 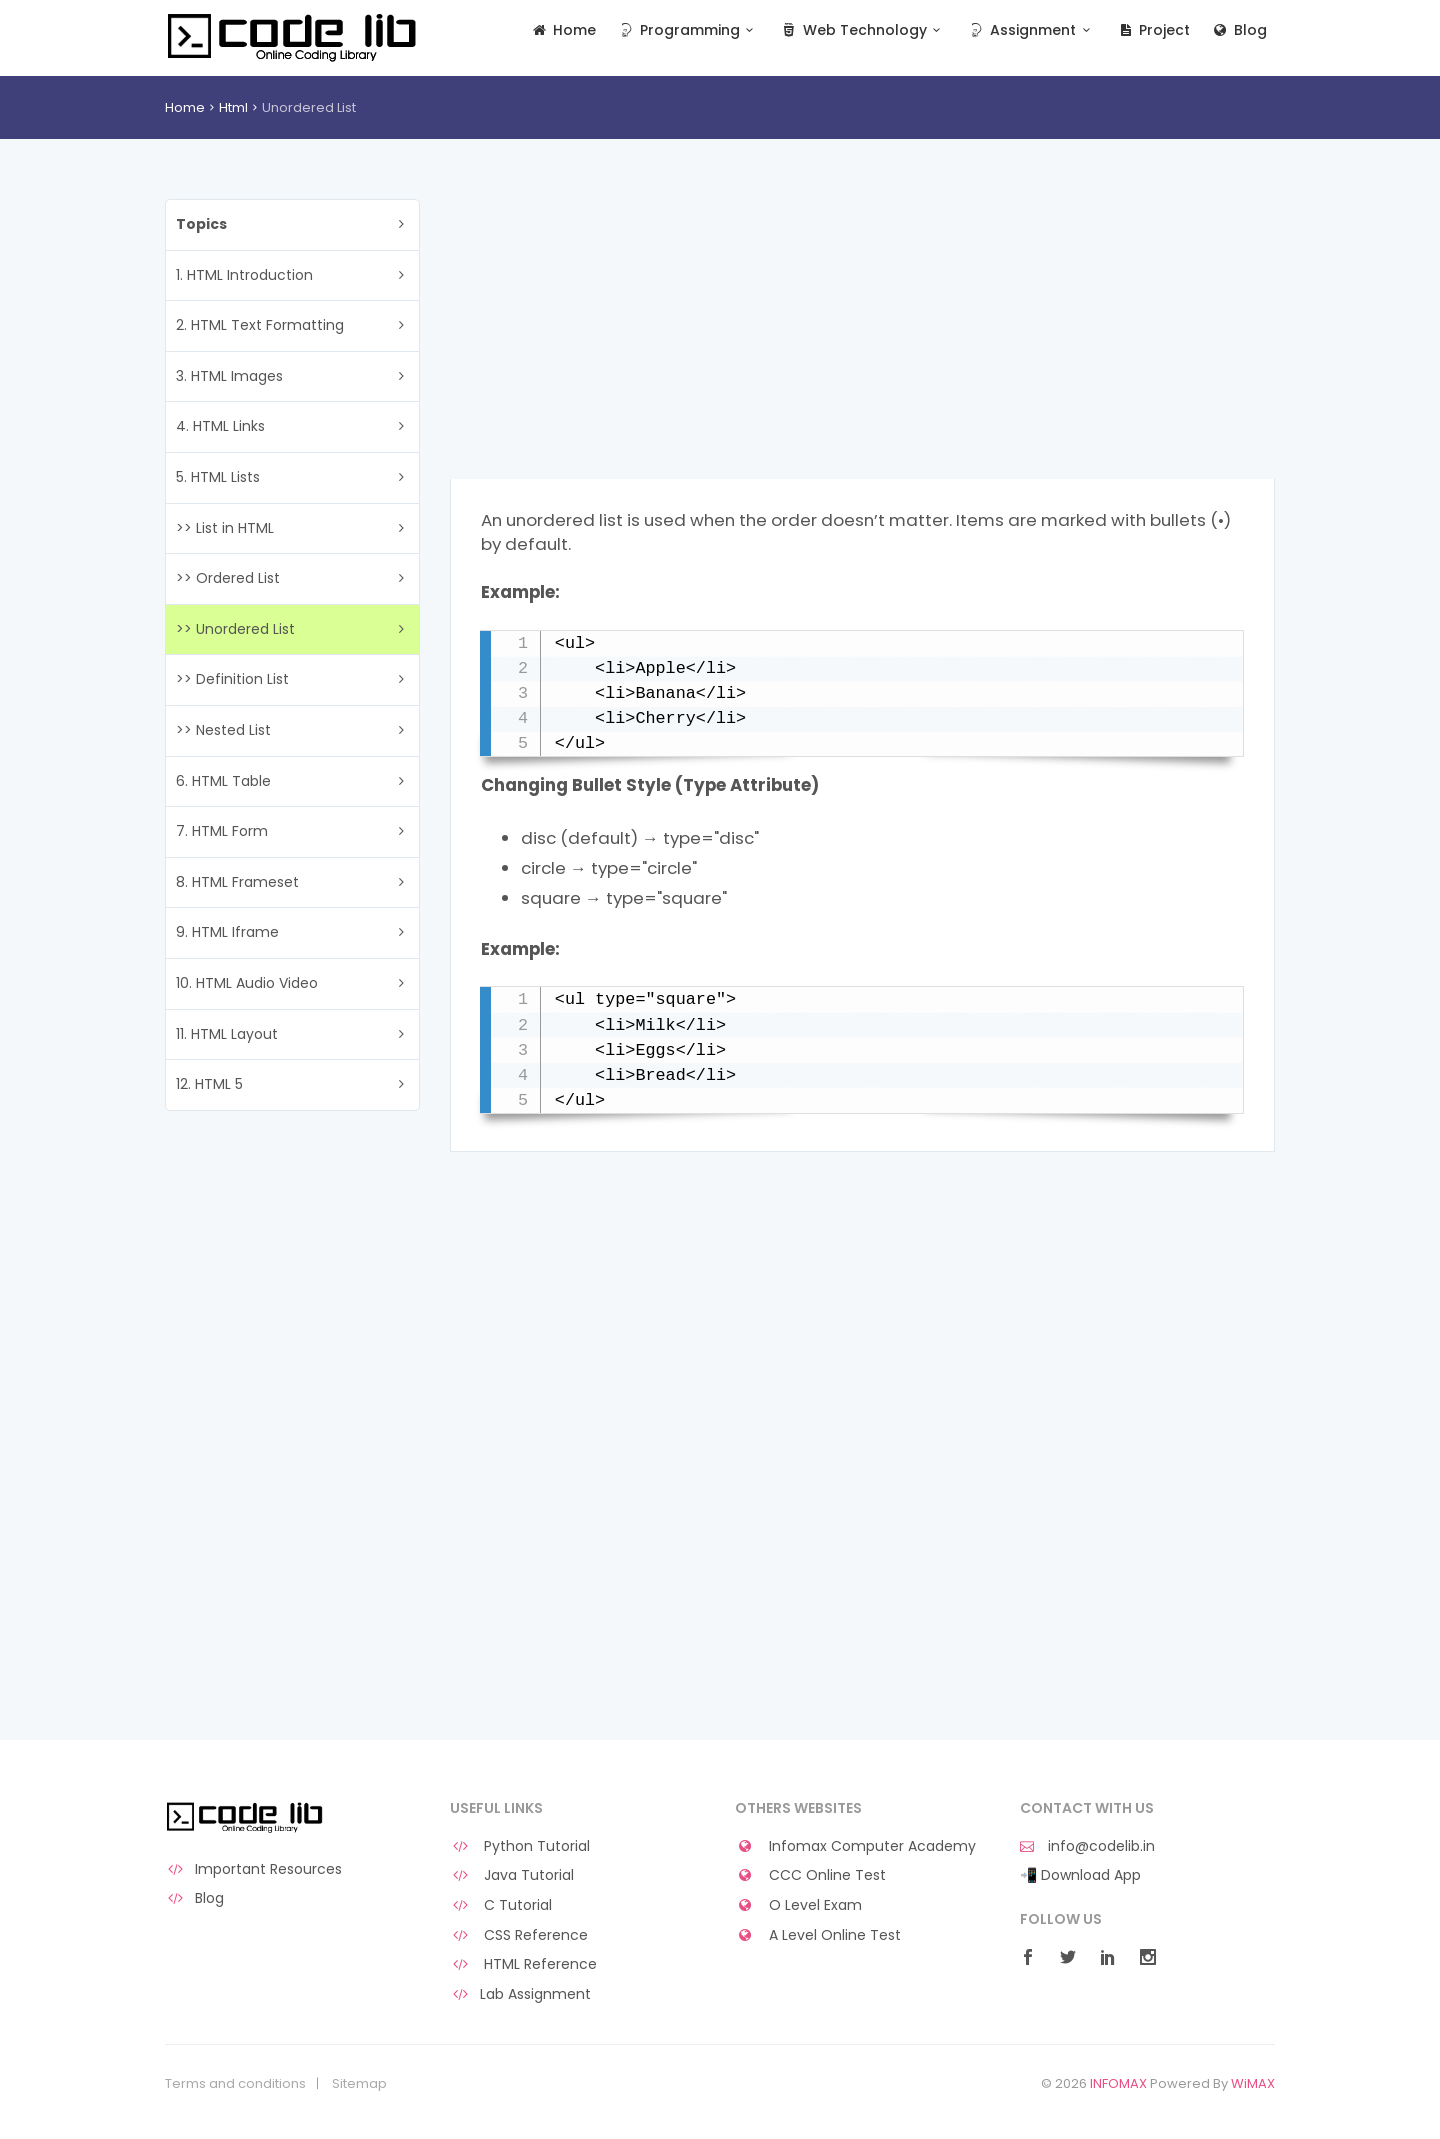 What do you see at coordinates (523, 1964) in the screenshot?
I see `HTML Reference` at bounding box center [523, 1964].